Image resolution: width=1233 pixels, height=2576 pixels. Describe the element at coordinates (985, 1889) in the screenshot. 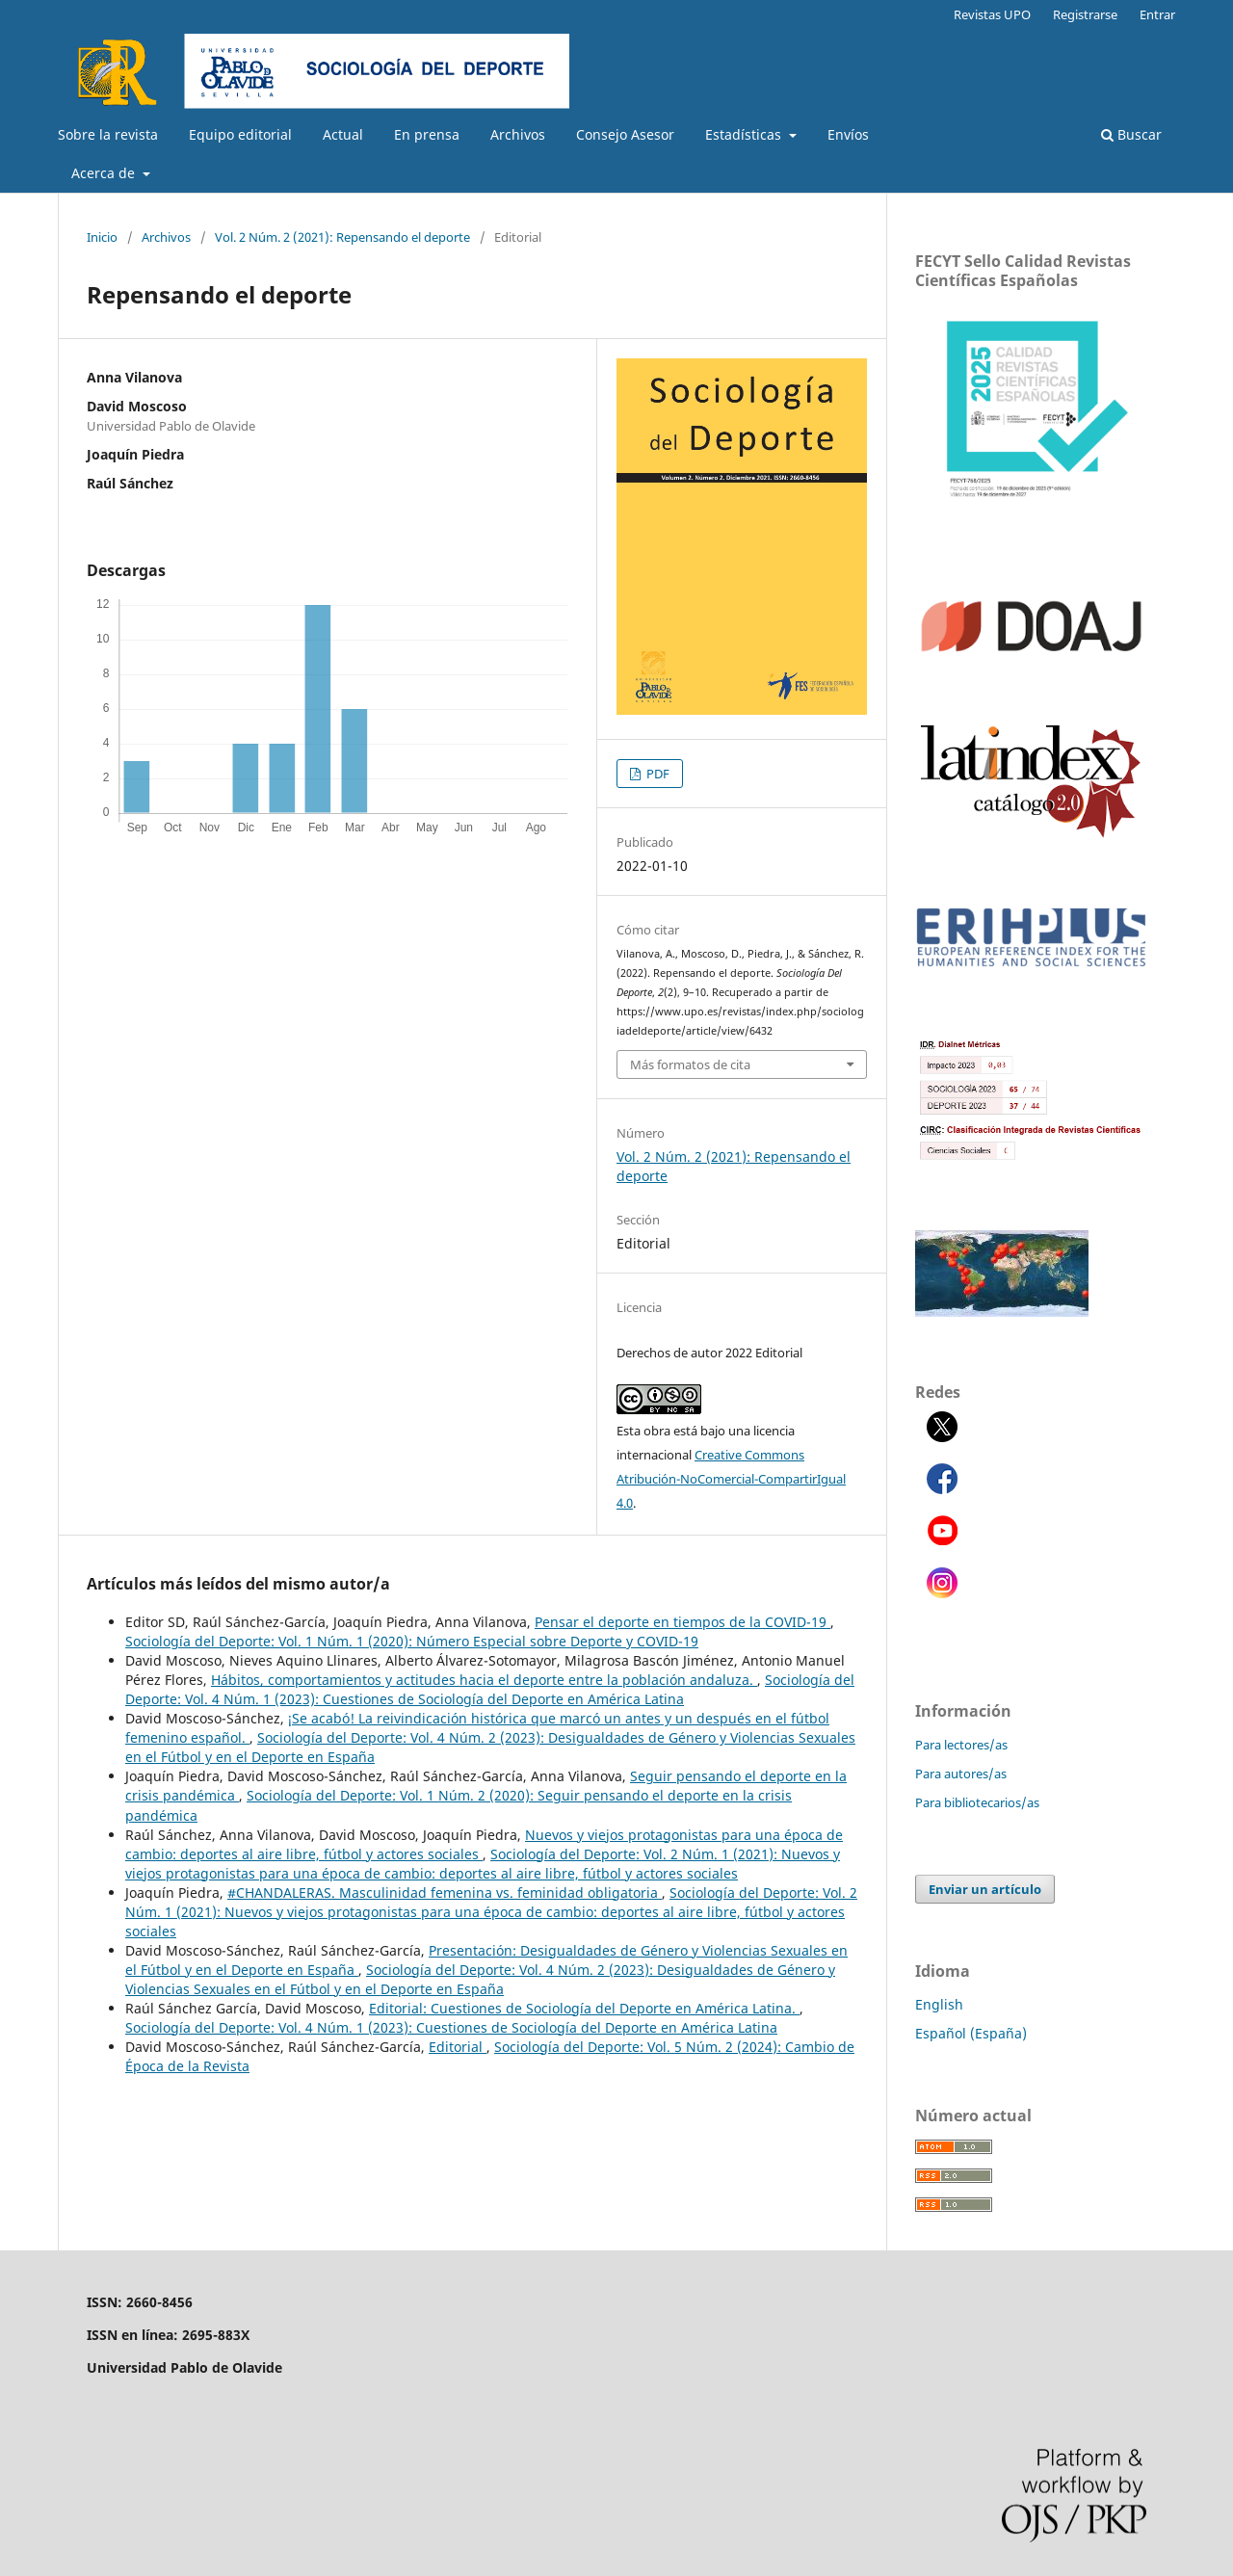

I see `Enviar un artículo` at that location.